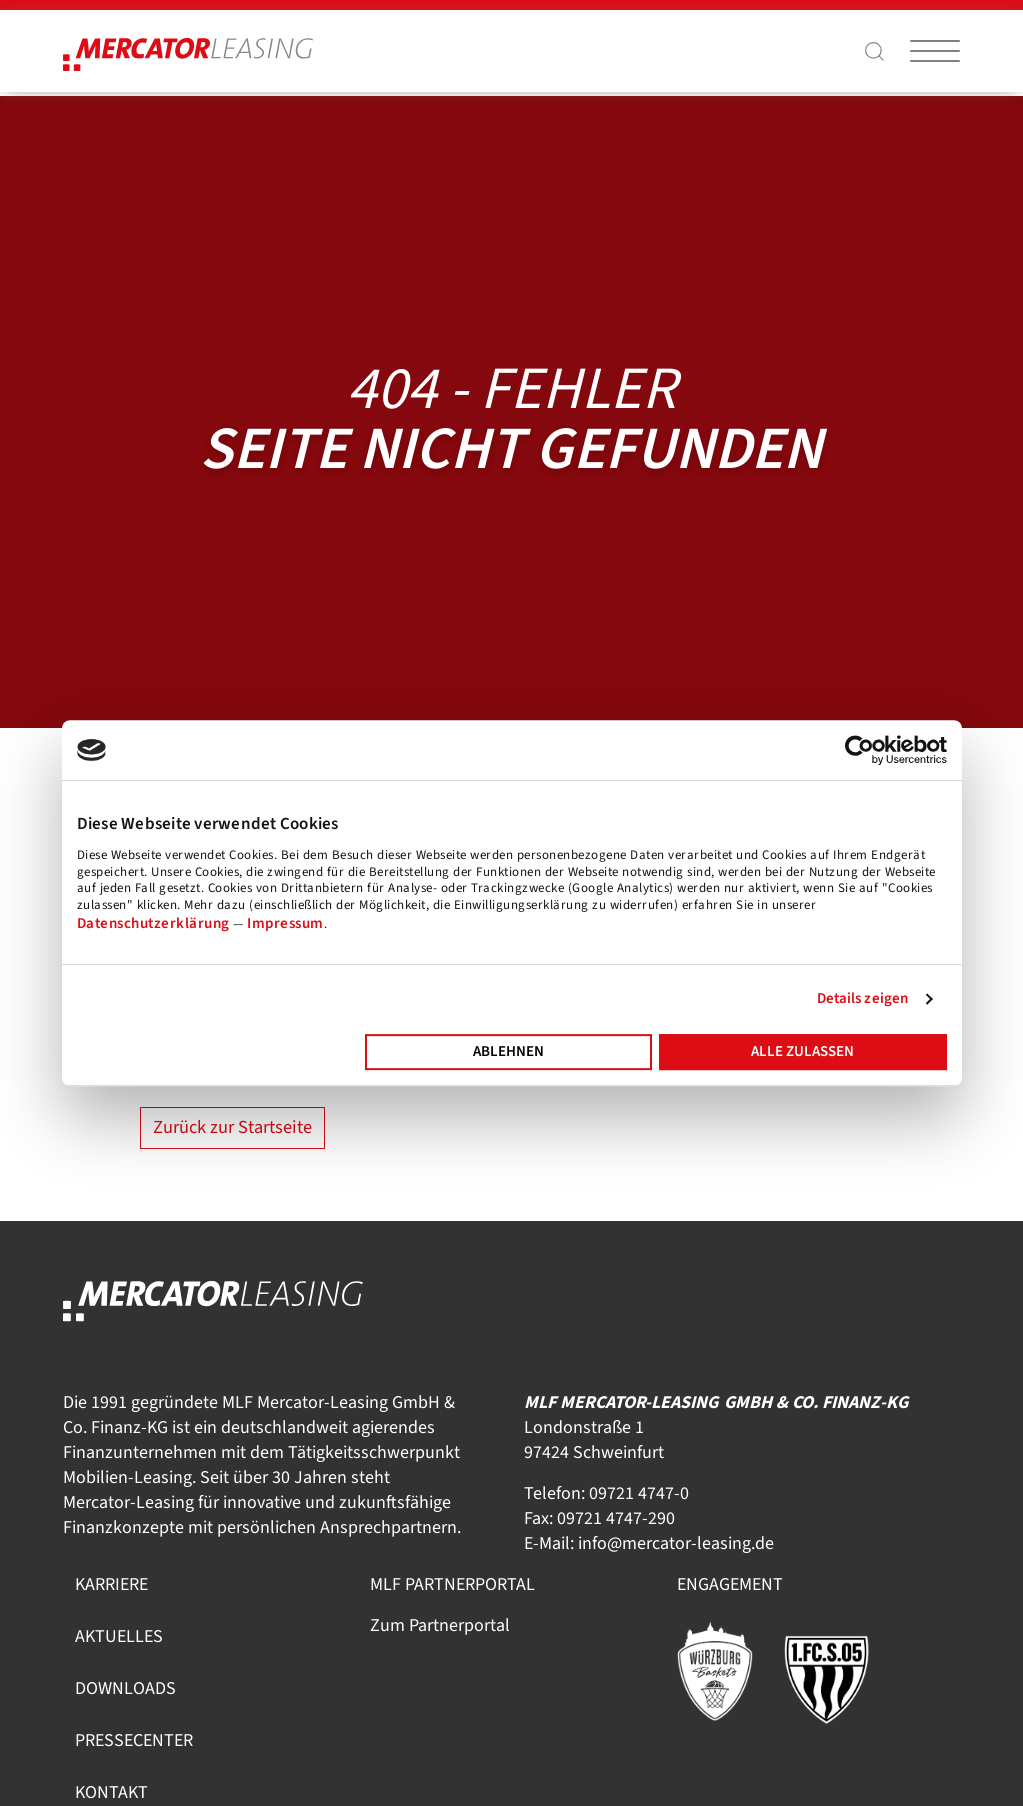 The image size is (1023, 1806). What do you see at coordinates (111, 1792) in the screenshot?
I see `Kontakt` at bounding box center [111, 1792].